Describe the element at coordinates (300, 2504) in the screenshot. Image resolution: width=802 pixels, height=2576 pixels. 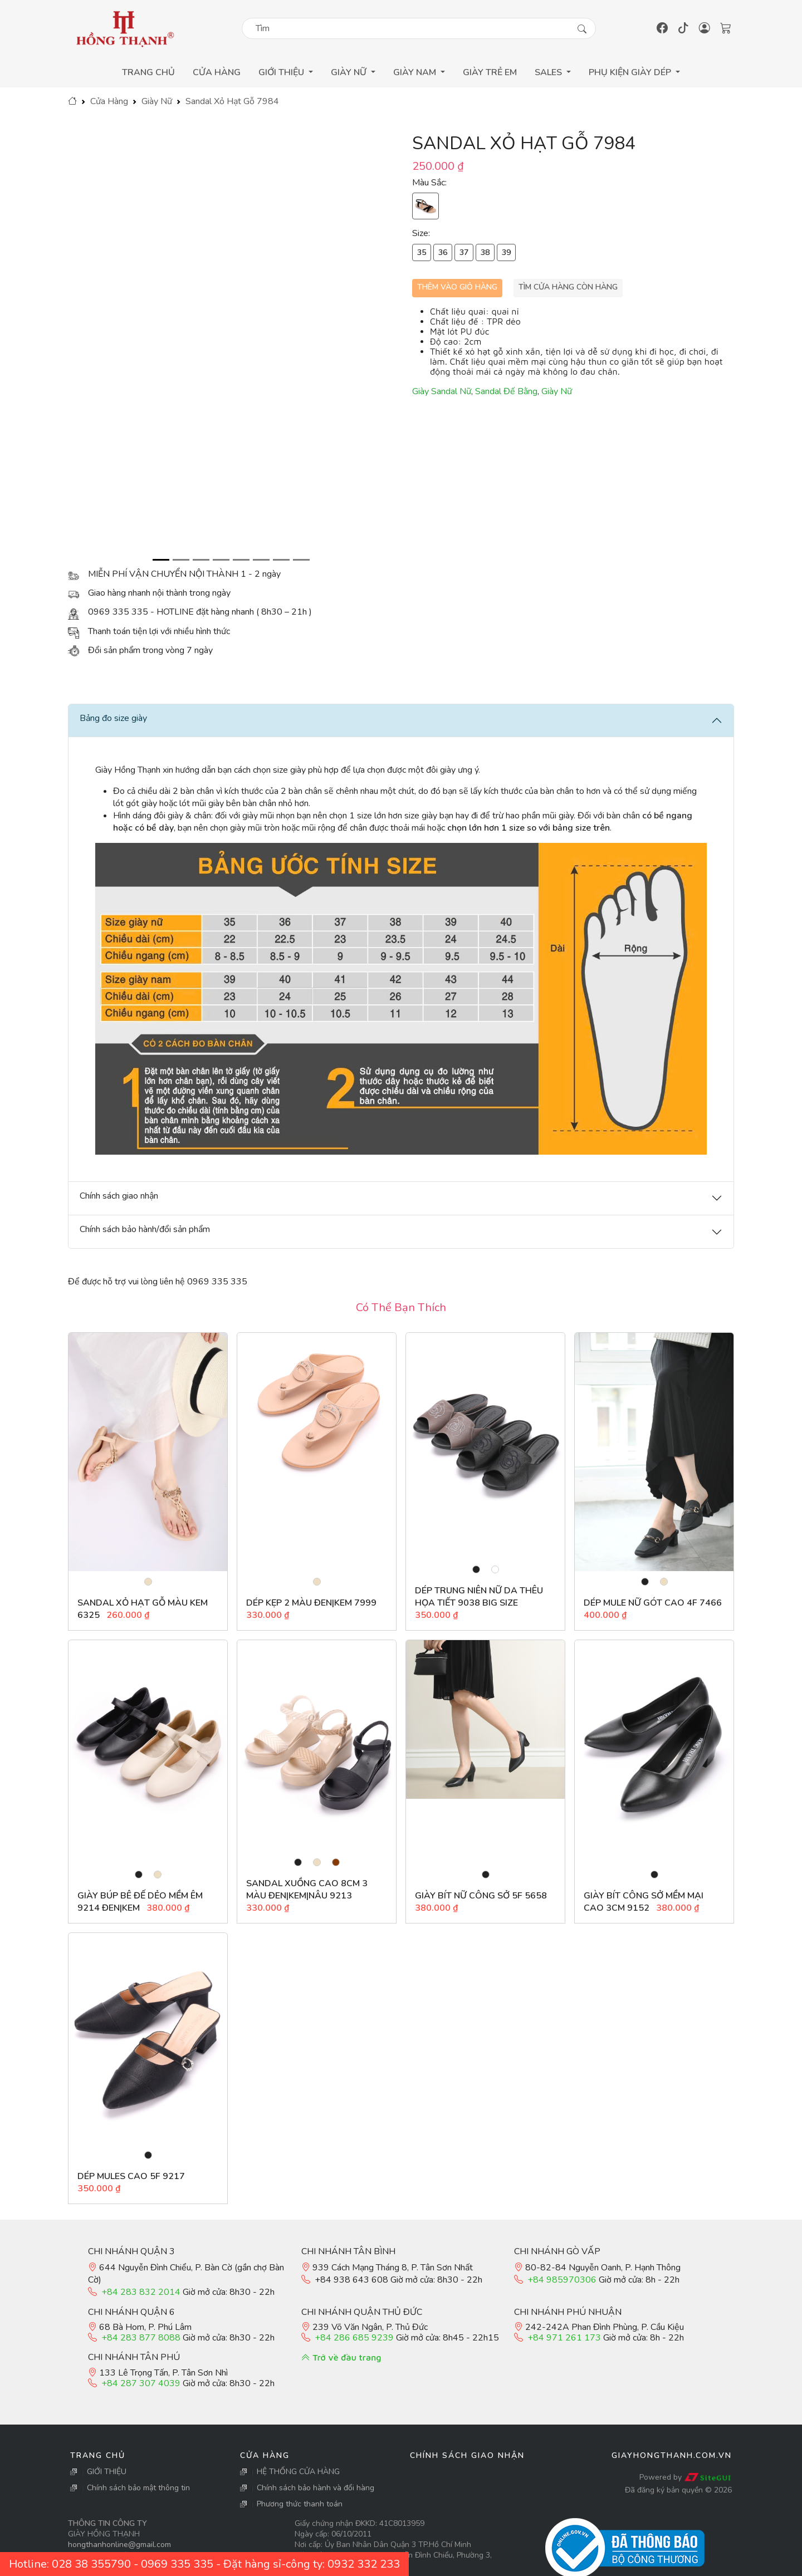
I see `Phương thức thanh toán` at that location.